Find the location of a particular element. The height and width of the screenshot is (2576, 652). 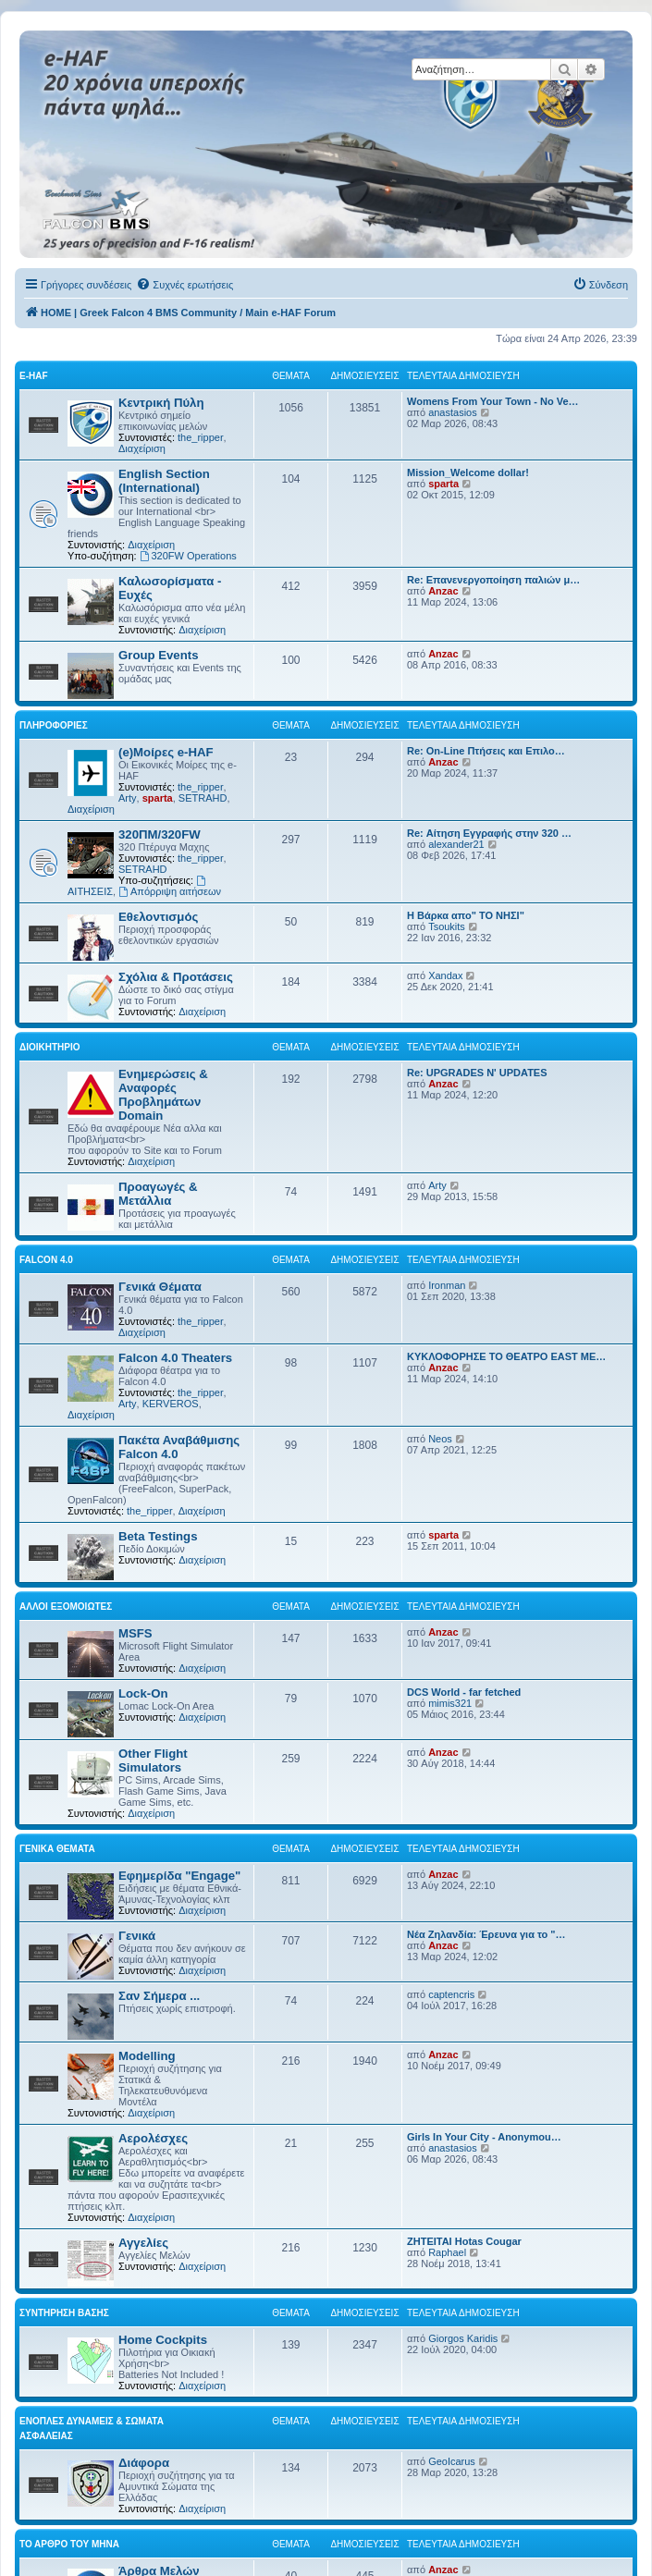

Κεντρική Πύλη is located at coordinates (161, 403).